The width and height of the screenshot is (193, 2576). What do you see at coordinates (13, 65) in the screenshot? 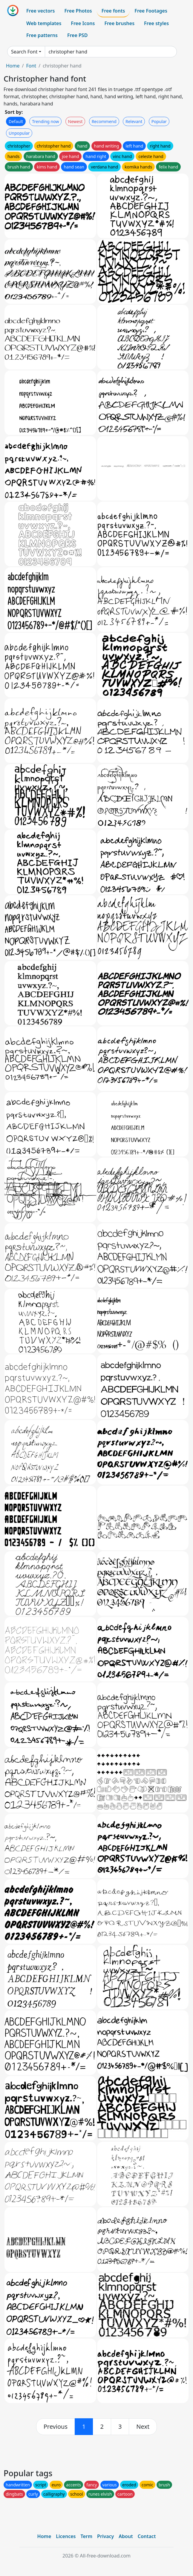
I see `Home` at bounding box center [13, 65].